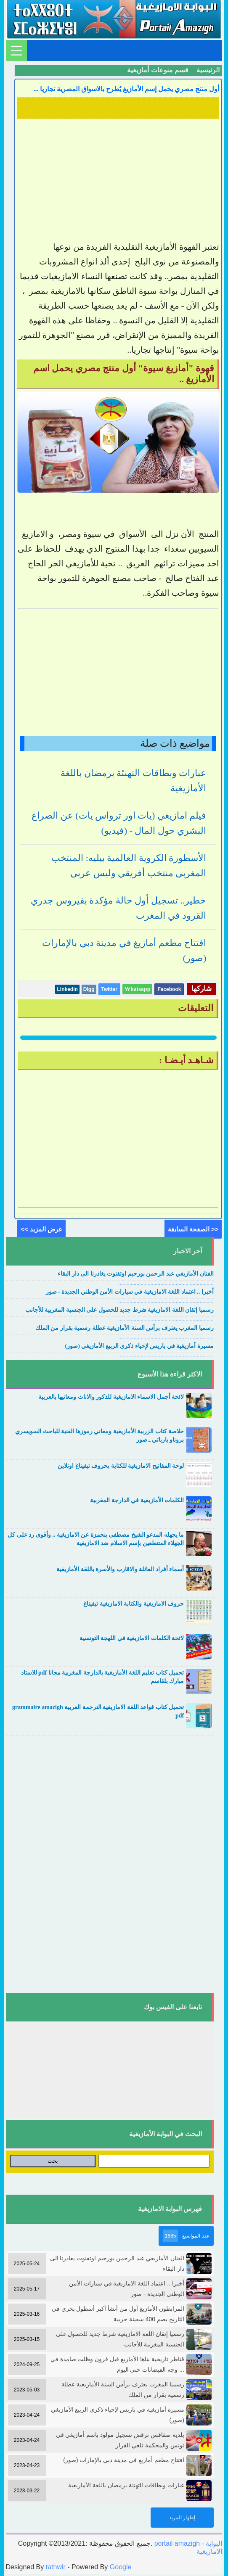 Image resolution: width=228 pixels, height=2576 pixels. What do you see at coordinates (121, 1466) in the screenshot?
I see `لوحة المفاتيح الامازيغية للكتابة بحروف تيفيناغ اونلاين` at bounding box center [121, 1466].